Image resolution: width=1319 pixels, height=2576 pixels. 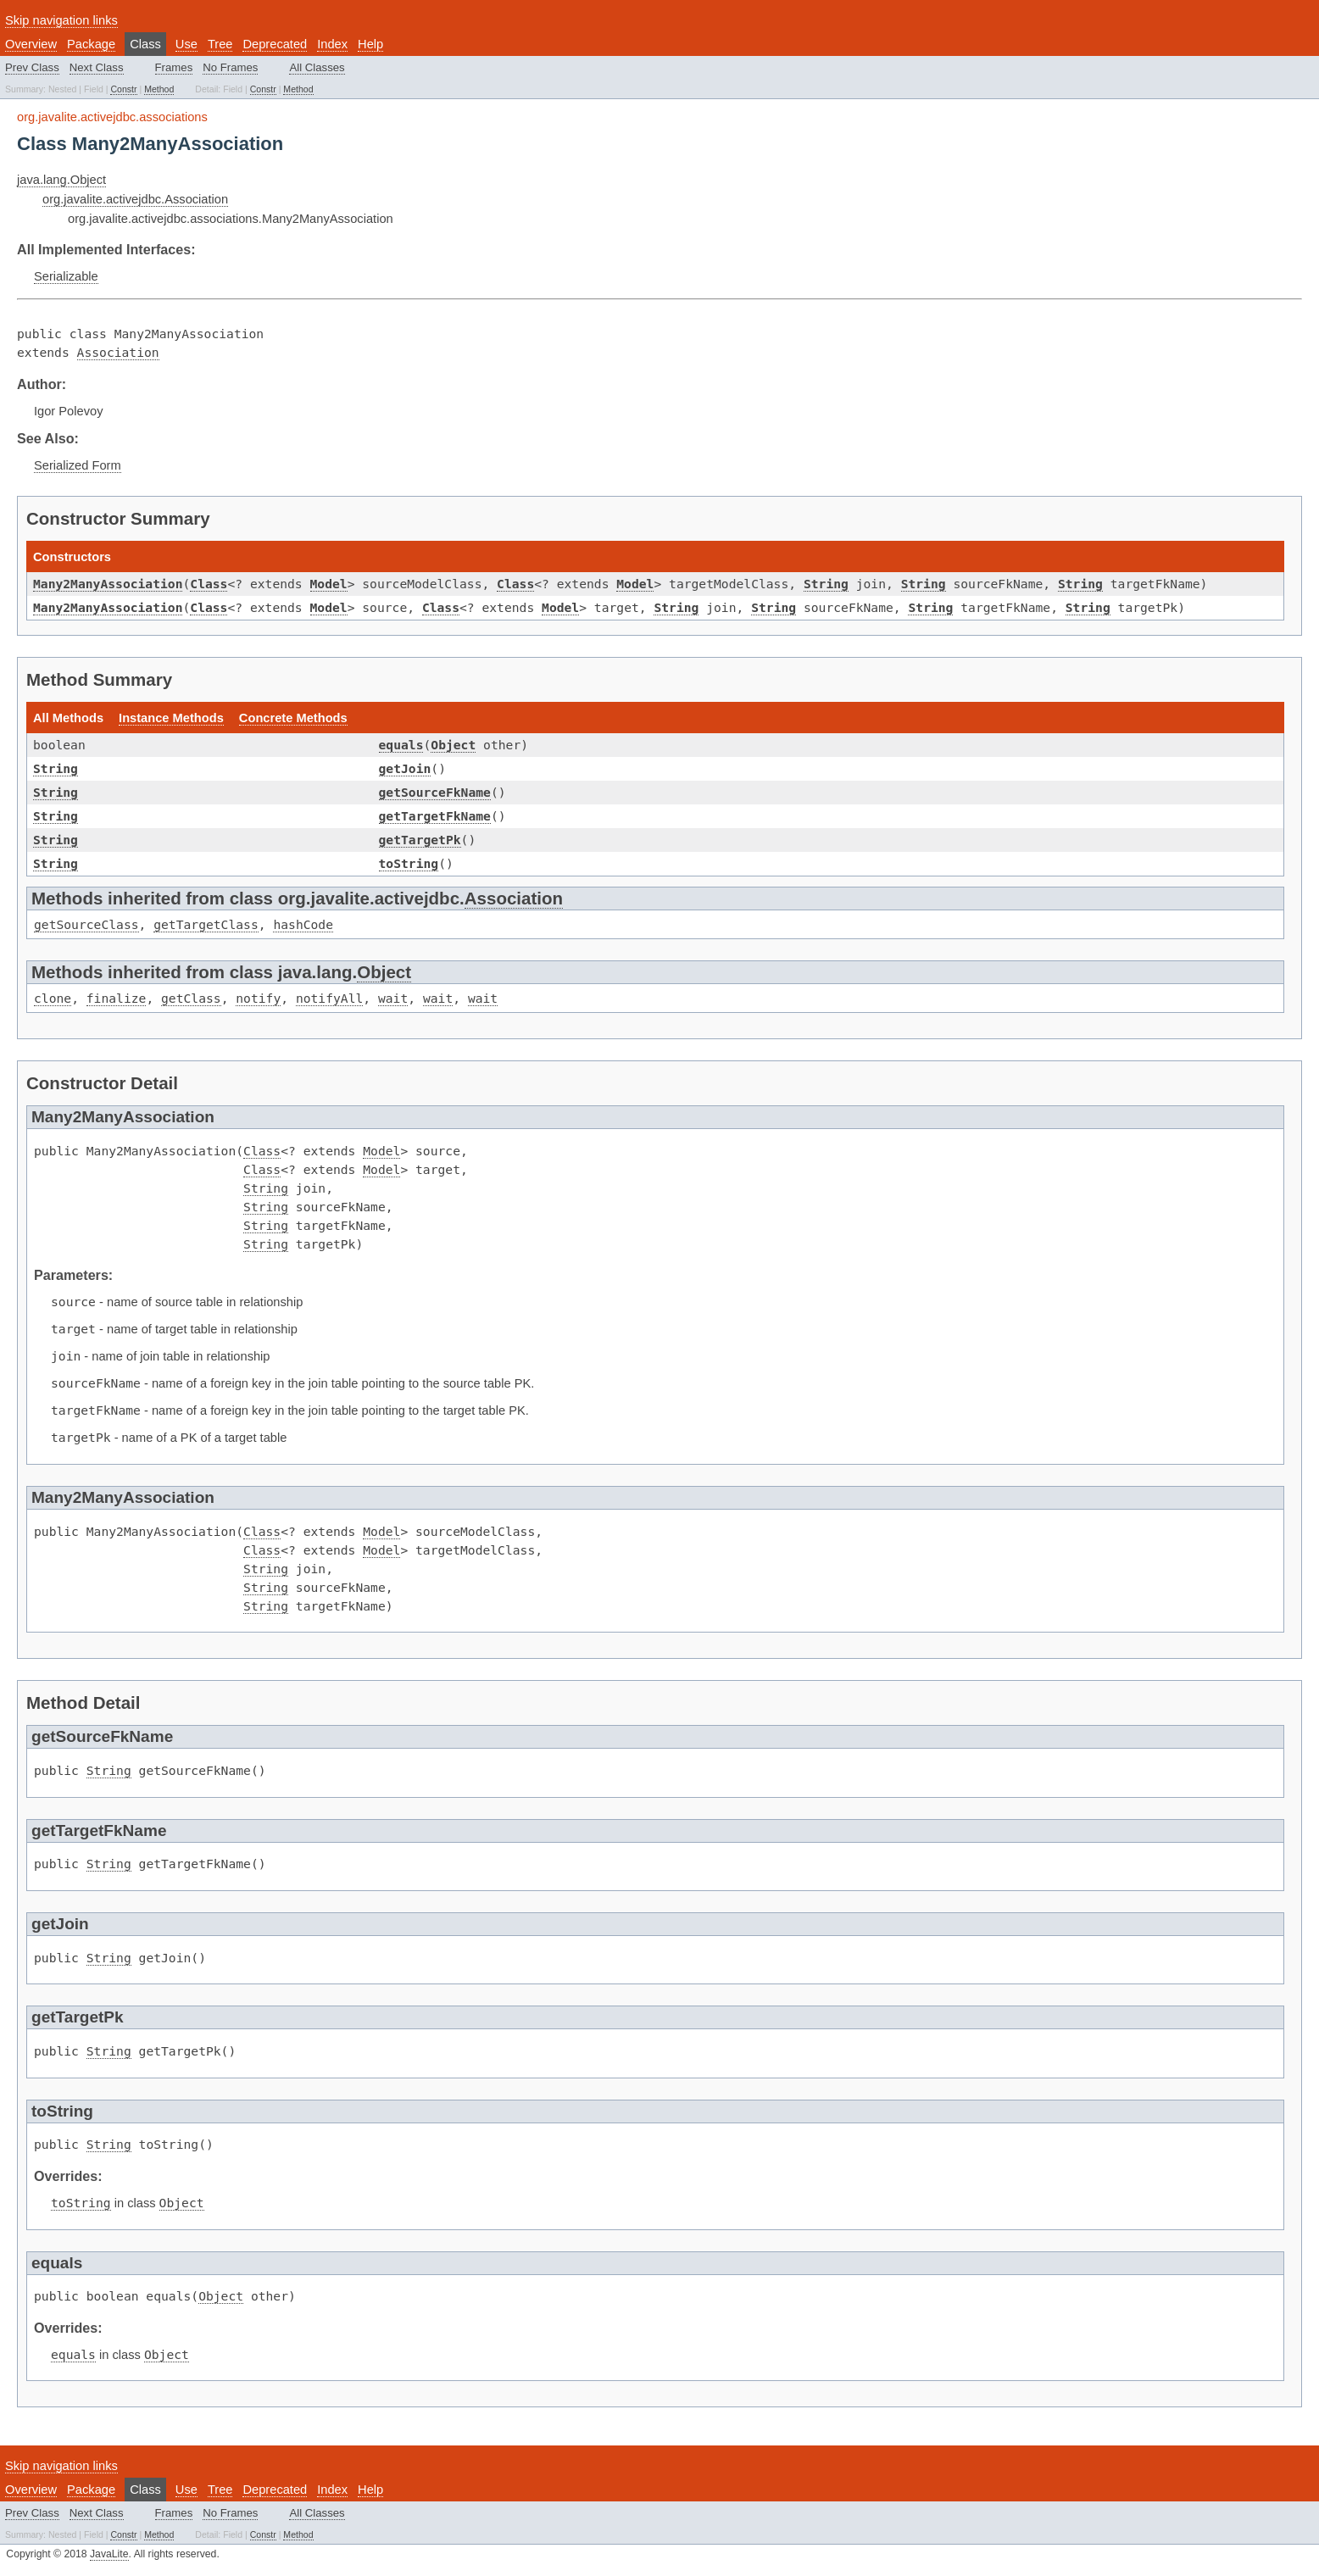 What do you see at coordinates (118, 352) in the screenshot?
I see `Association` at bounding box center [118, 352].